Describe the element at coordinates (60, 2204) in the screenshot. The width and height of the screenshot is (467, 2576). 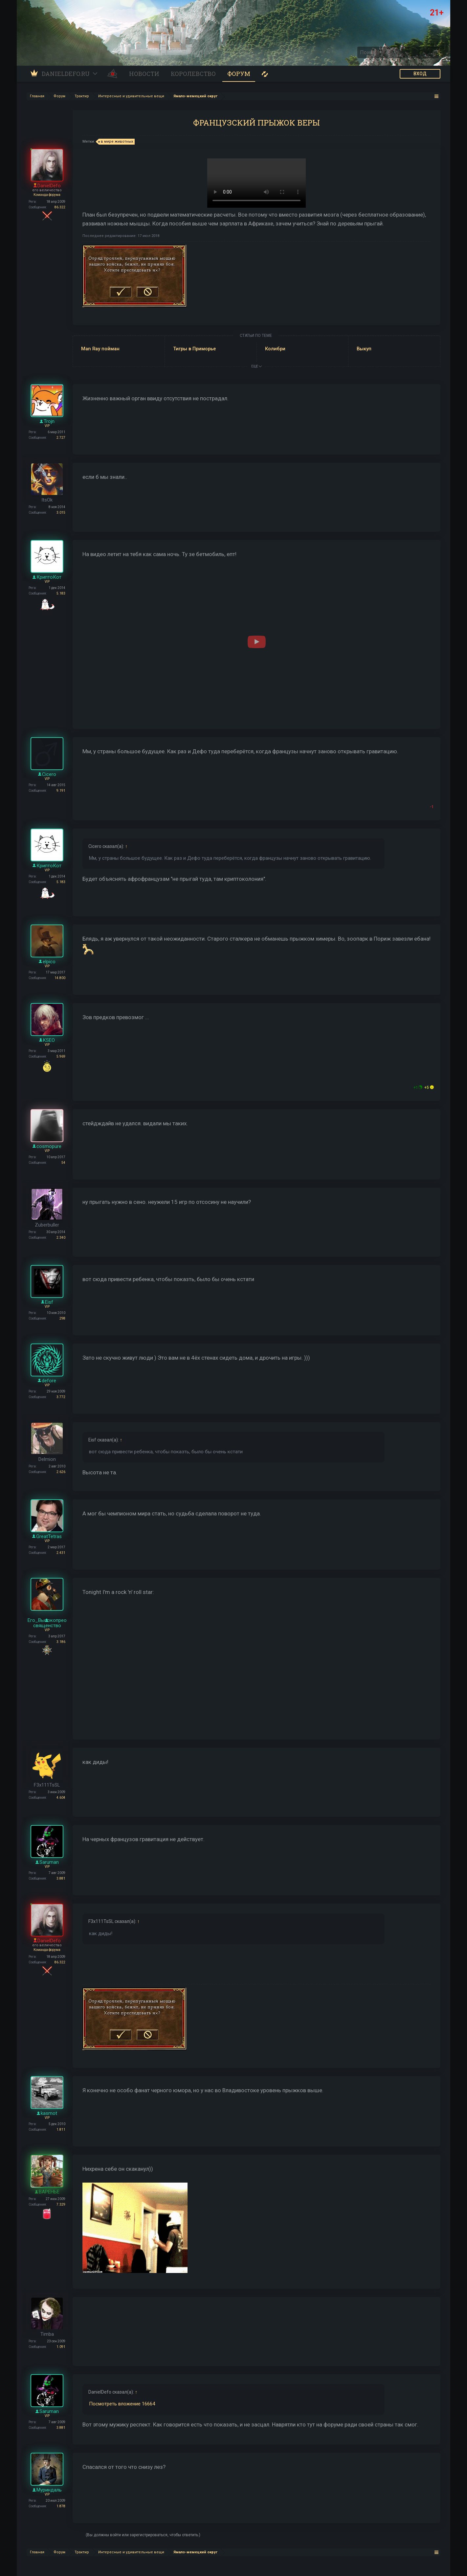
I see `7.329` at that location.